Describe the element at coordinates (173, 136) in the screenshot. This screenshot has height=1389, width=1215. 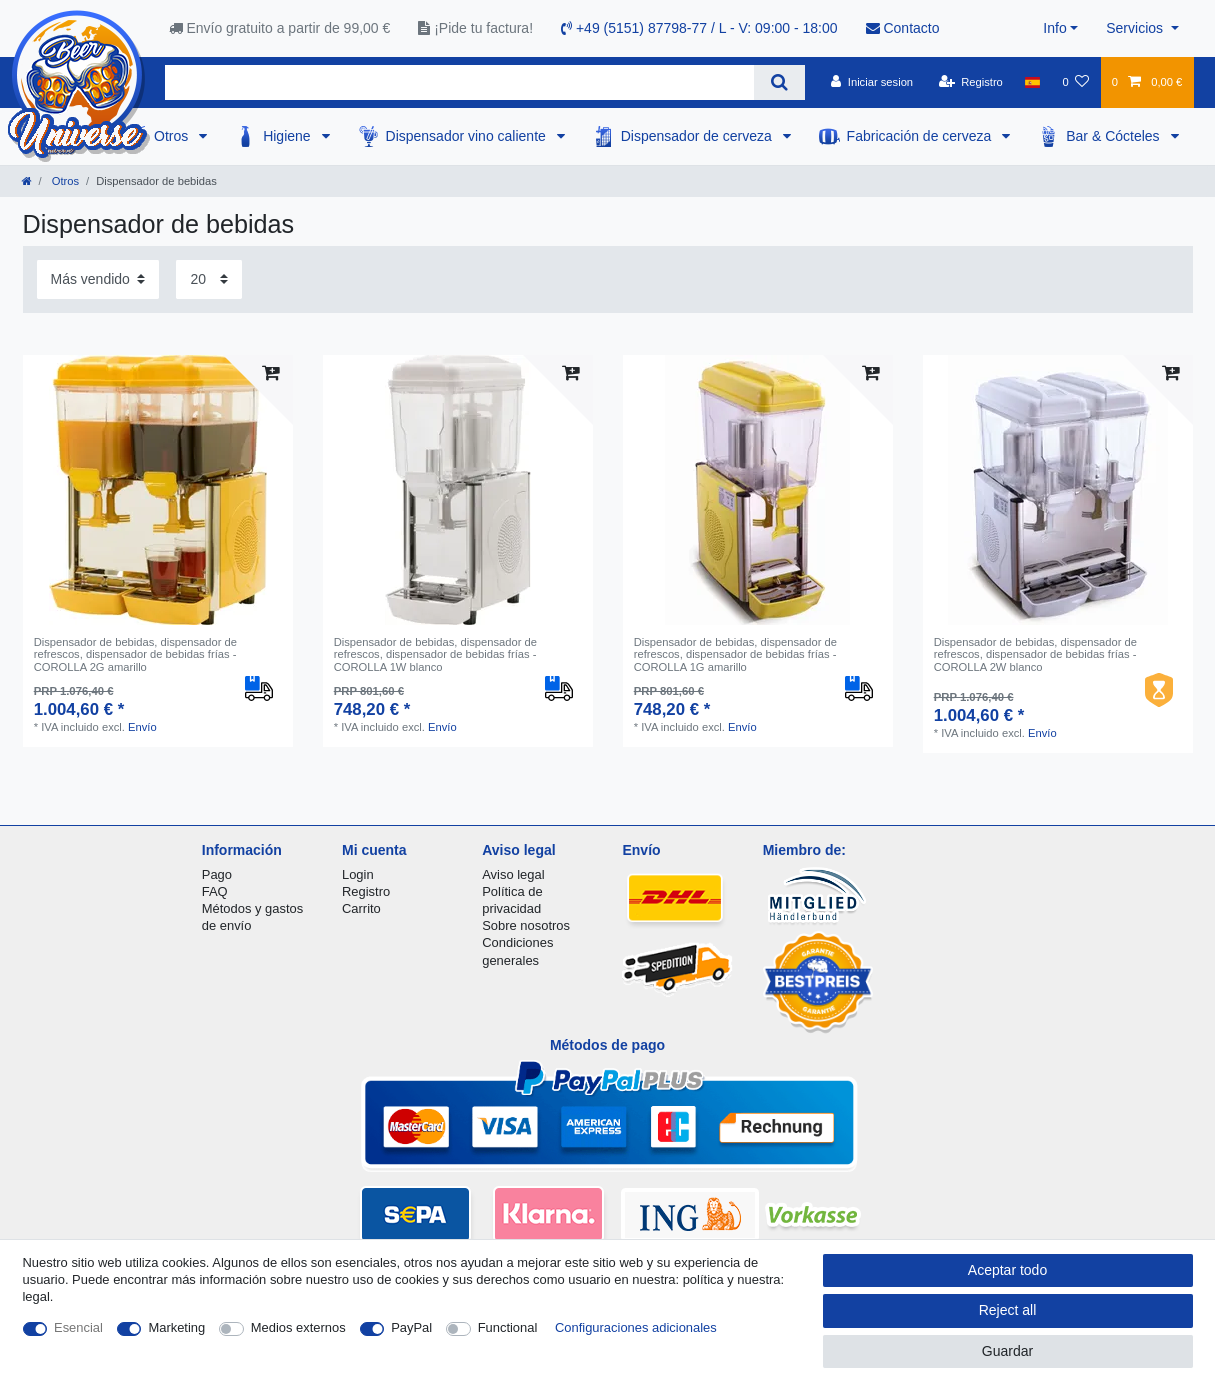
I see `Otros` at that location.